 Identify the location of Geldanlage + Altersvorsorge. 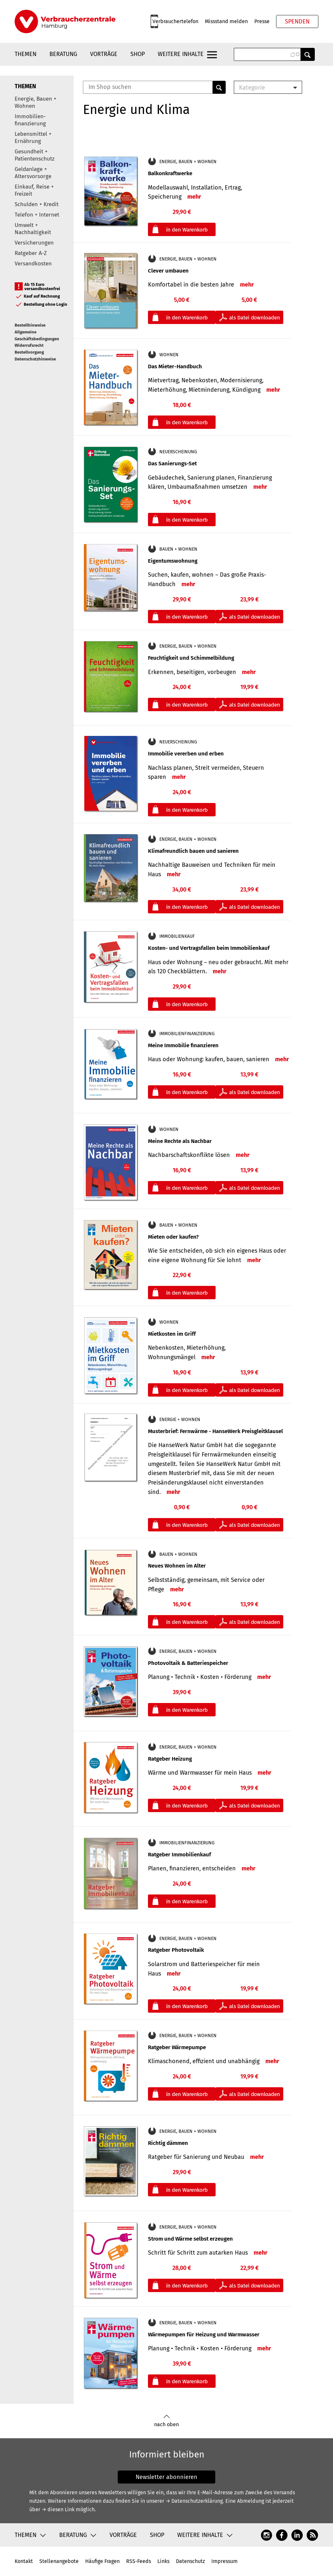
(33, 173).